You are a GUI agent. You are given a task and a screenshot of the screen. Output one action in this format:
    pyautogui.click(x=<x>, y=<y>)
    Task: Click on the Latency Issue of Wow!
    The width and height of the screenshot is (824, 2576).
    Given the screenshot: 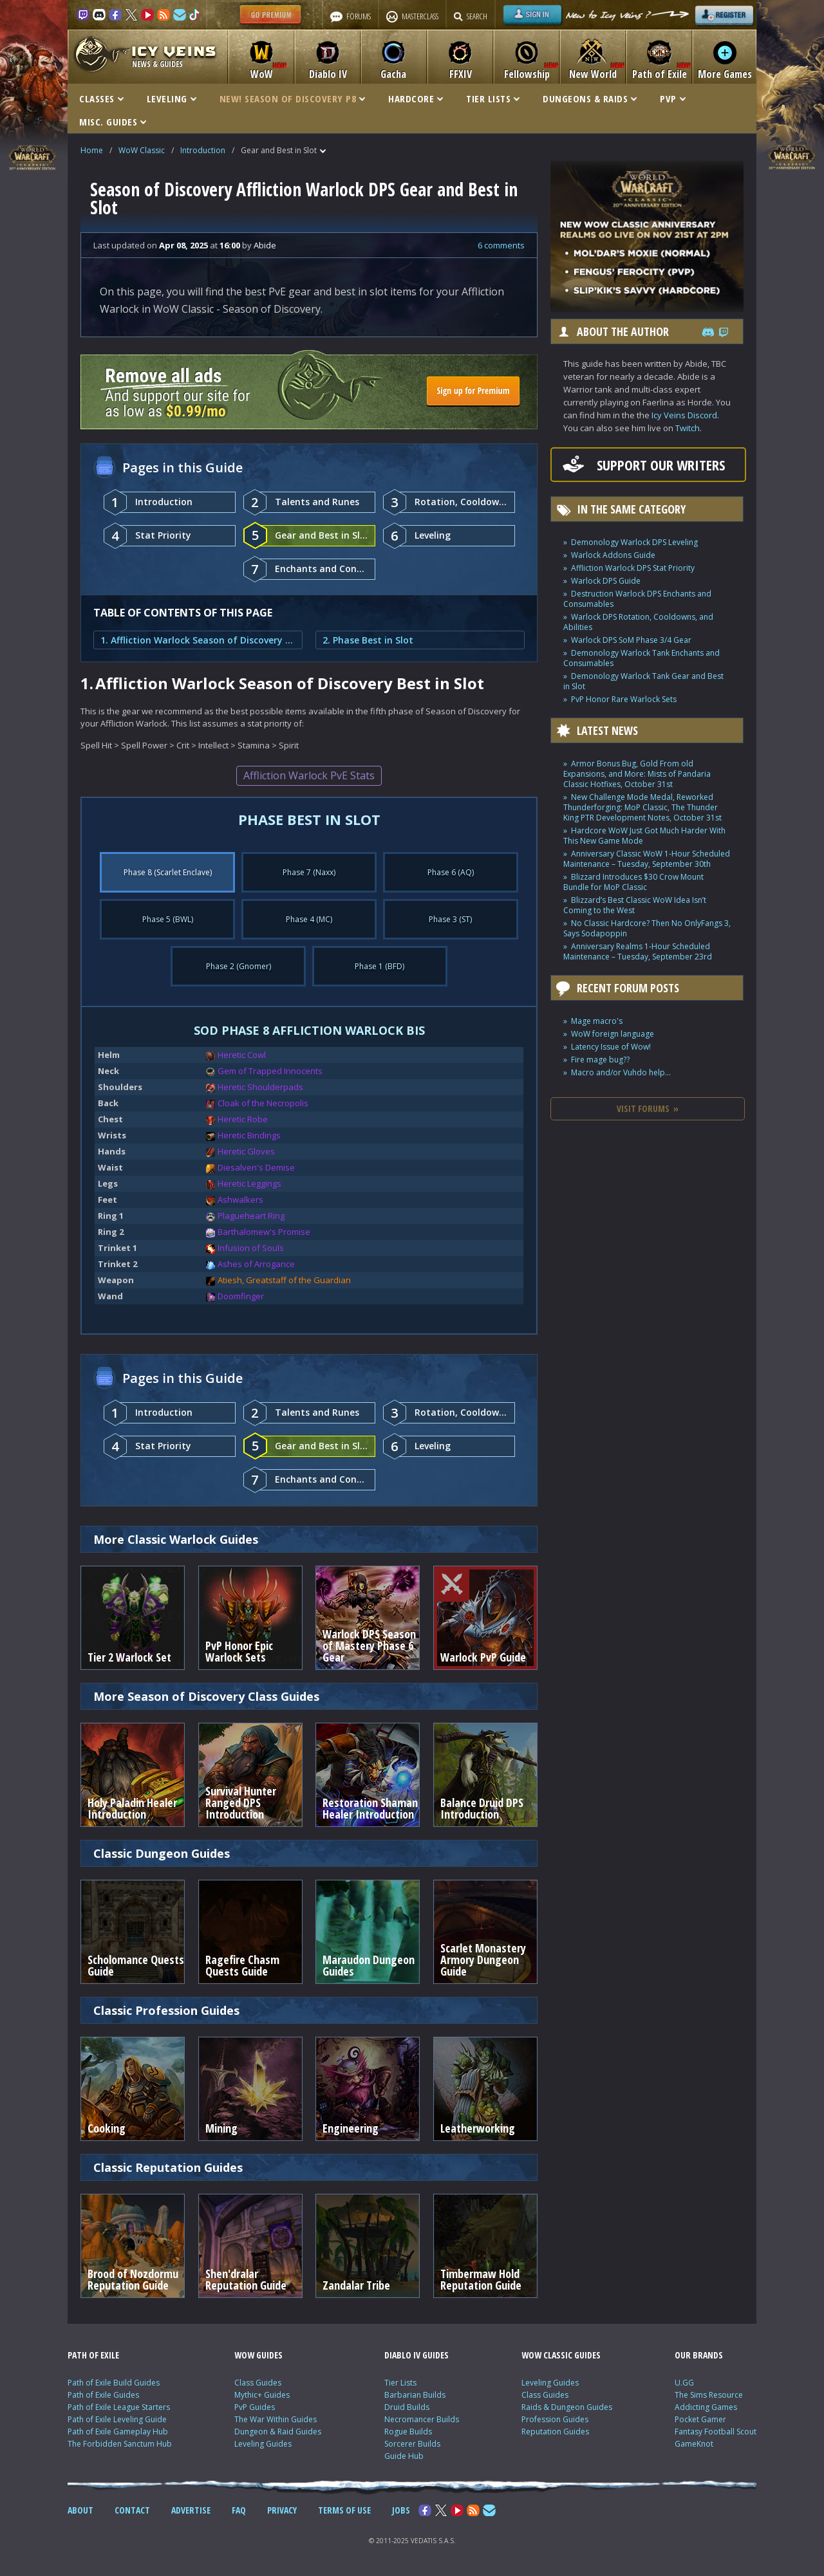 What is the action you would take?
    pyautogui.click(x=611, y=1046)
    